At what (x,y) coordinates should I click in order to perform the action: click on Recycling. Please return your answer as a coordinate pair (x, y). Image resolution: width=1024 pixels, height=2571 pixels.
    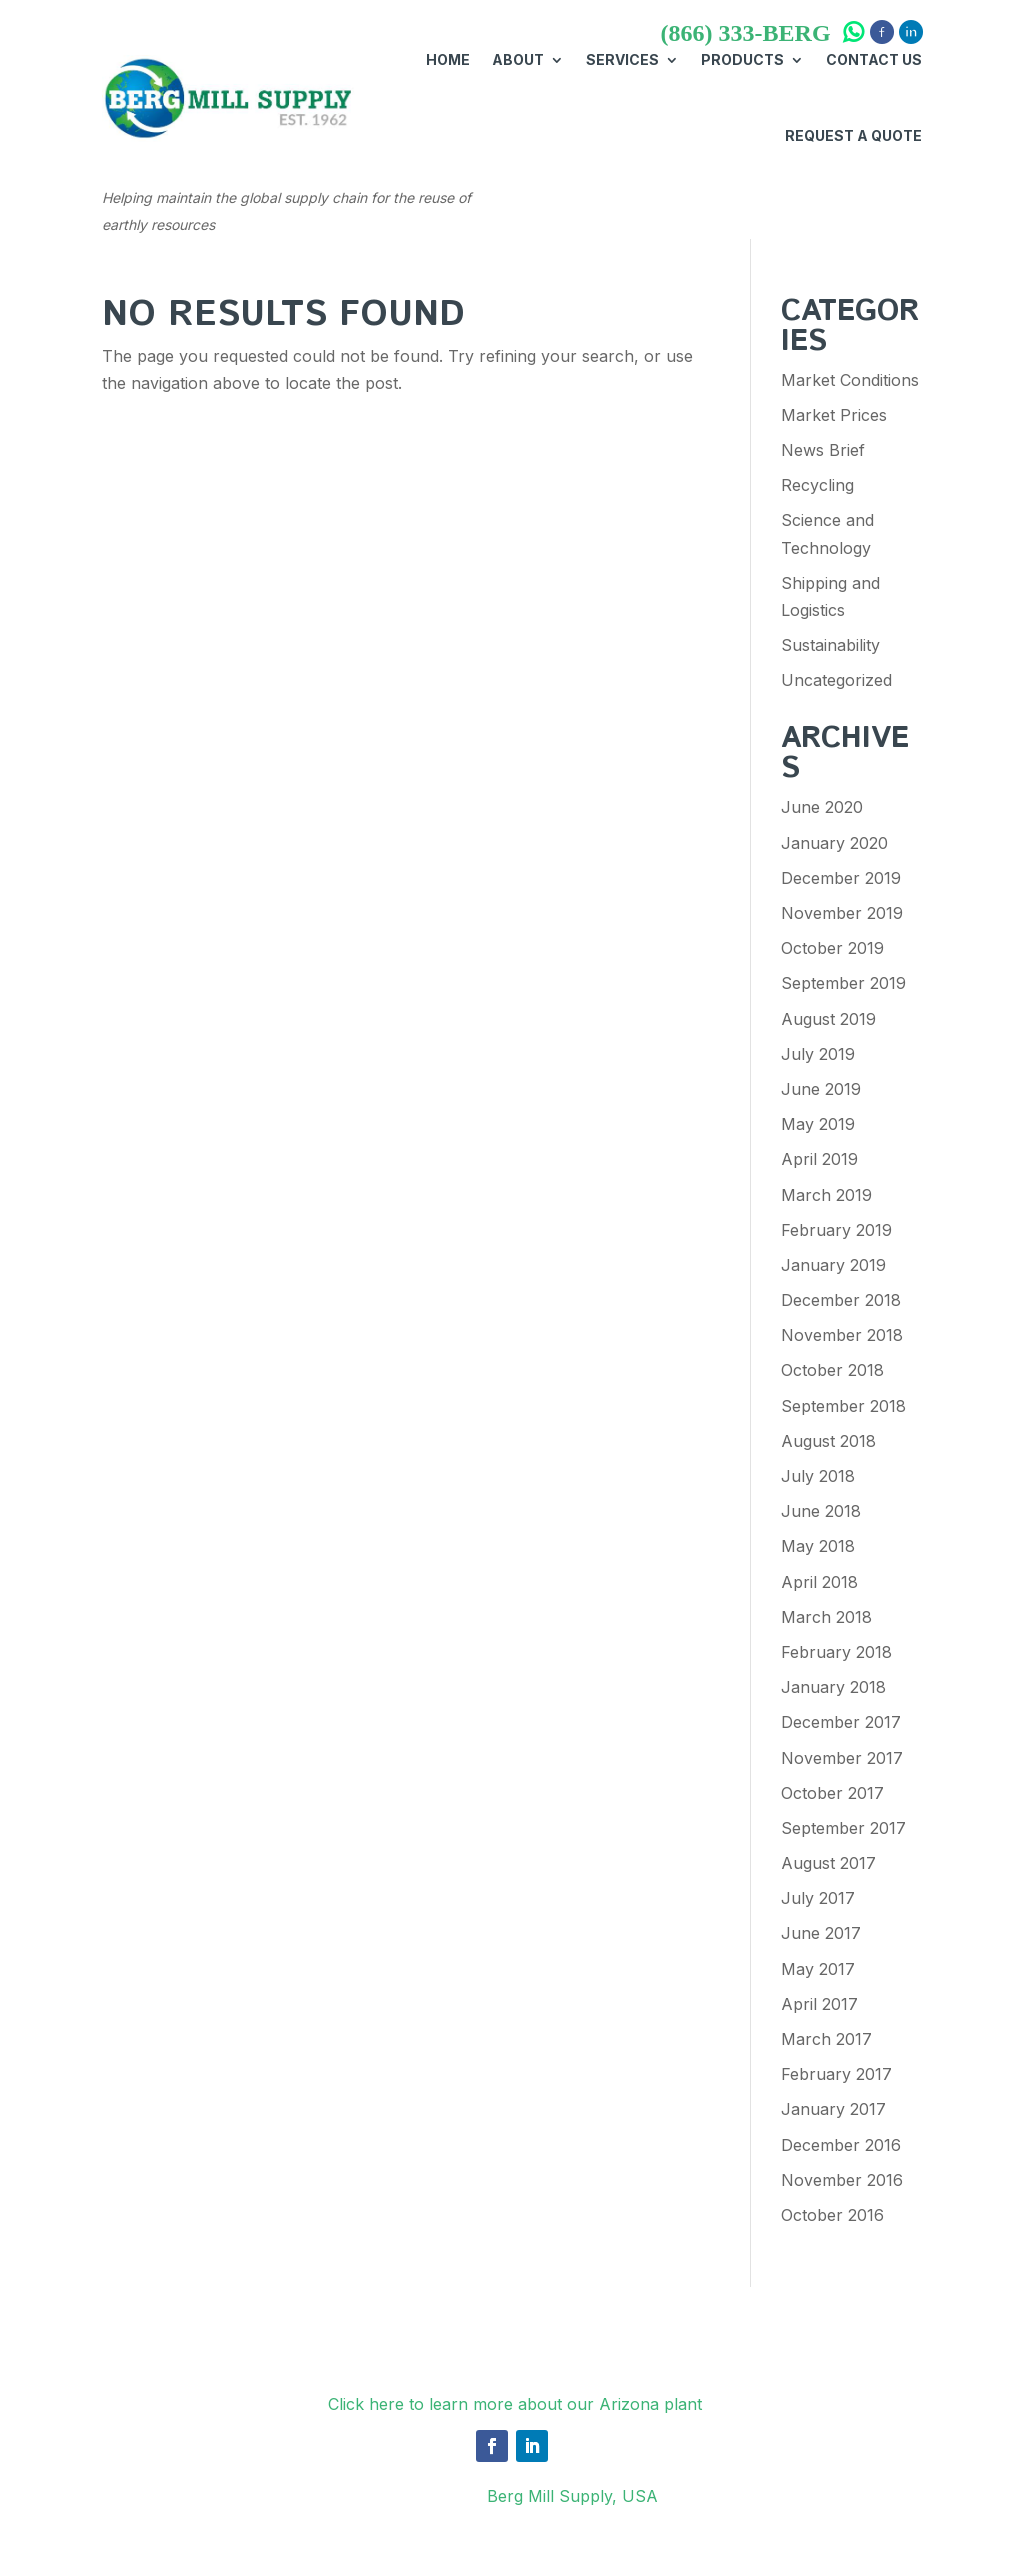
    Looking at the image, I should click on (817, 485).